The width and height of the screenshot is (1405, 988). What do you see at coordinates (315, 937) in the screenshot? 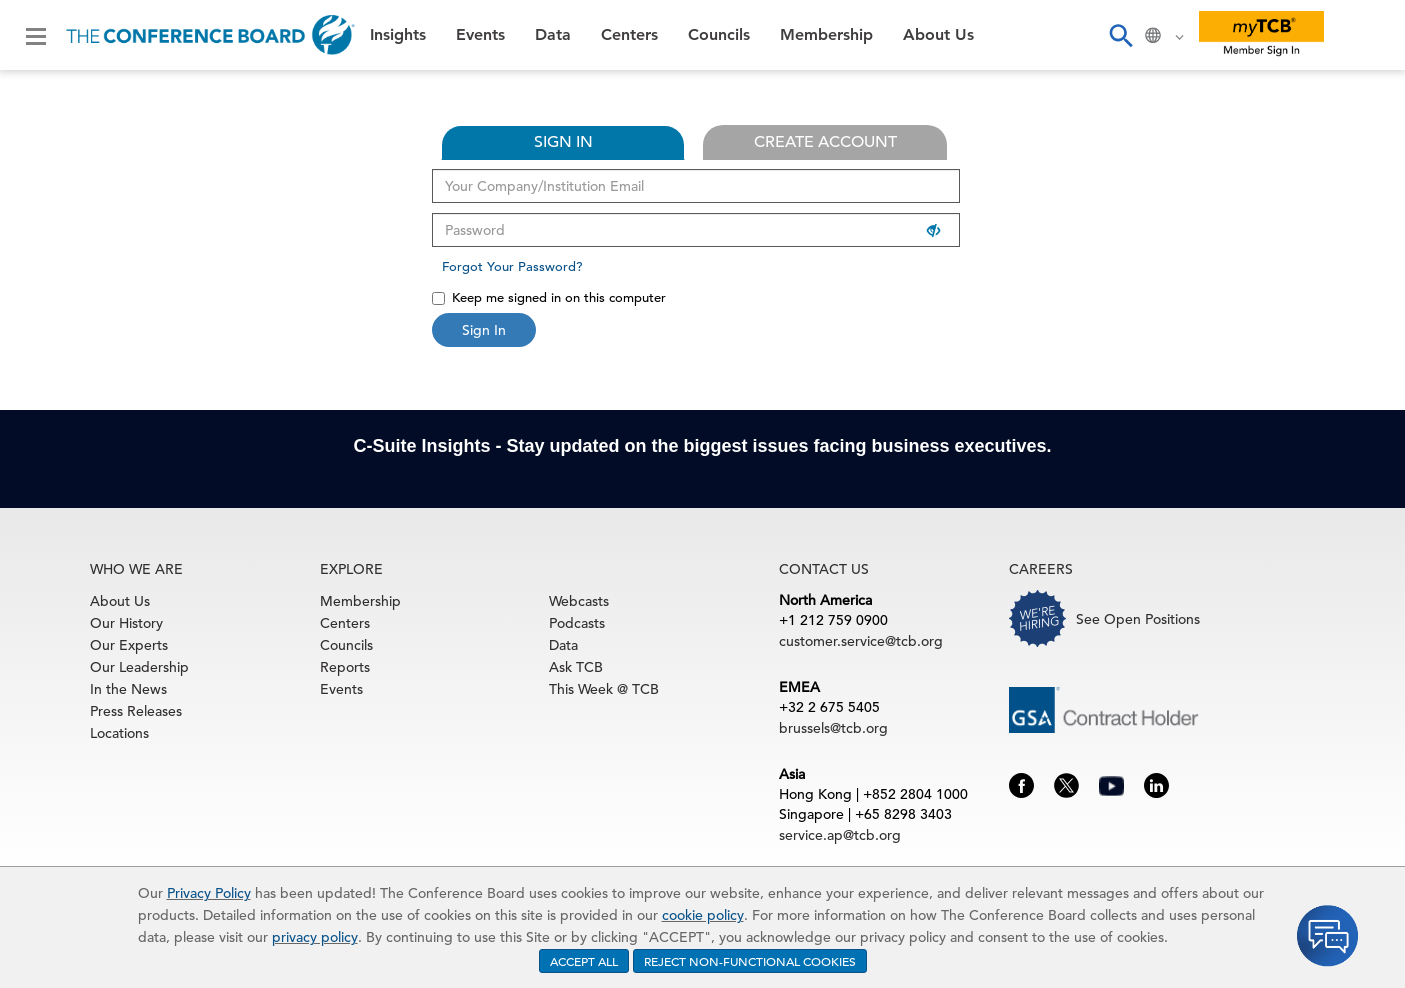
I see `privacy policy` at bounding box center [315, 937].